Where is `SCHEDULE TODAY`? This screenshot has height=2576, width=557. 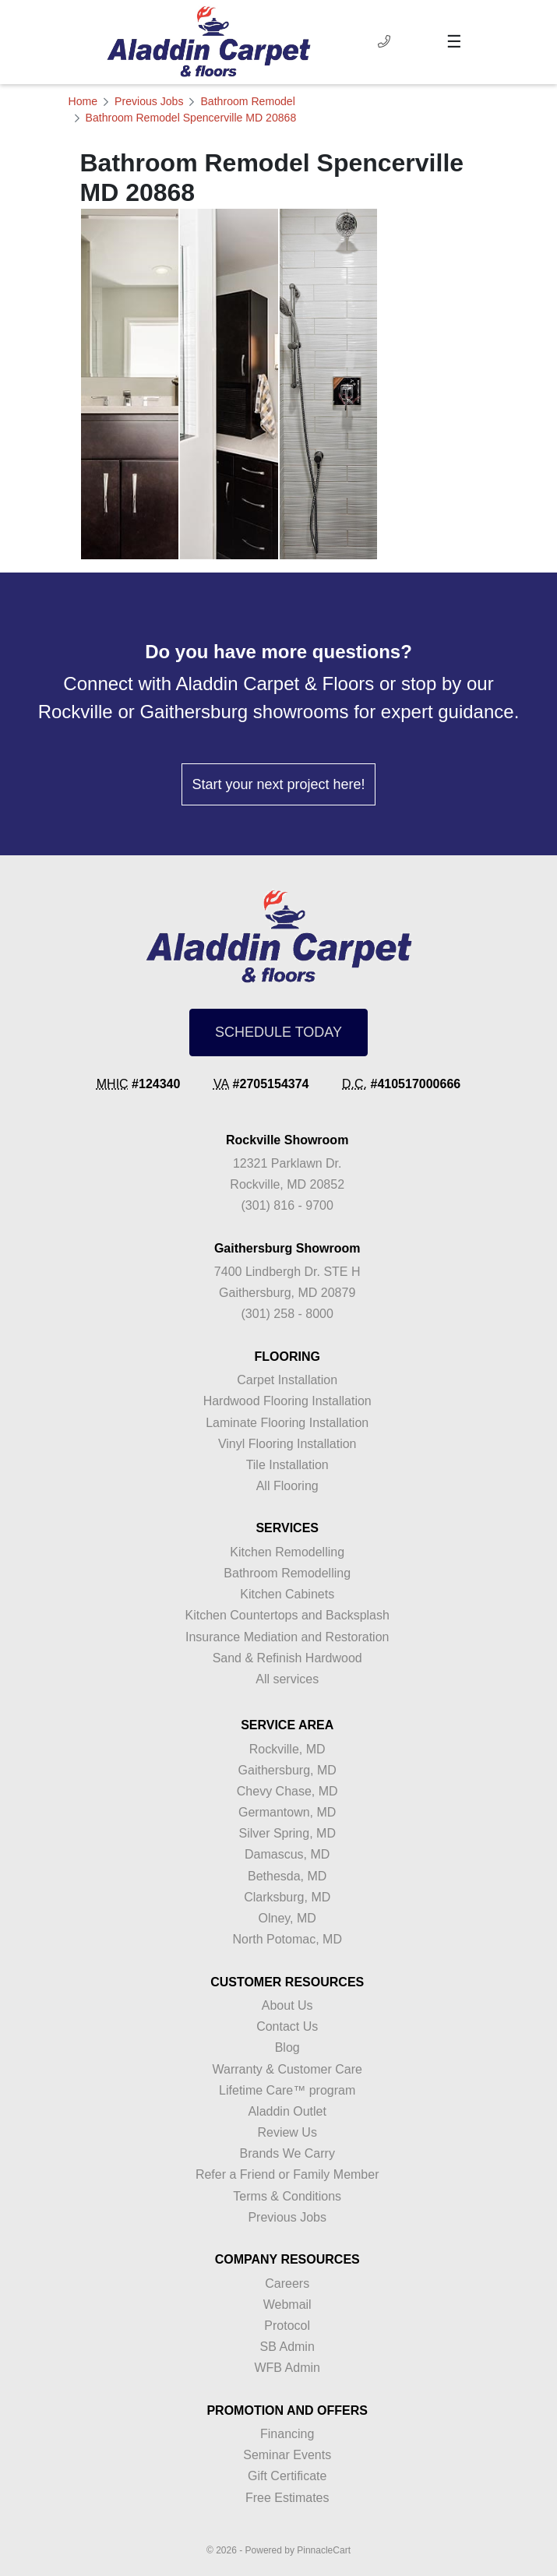 SCHEDULE TODAY is located at coordinates (278, 1032).